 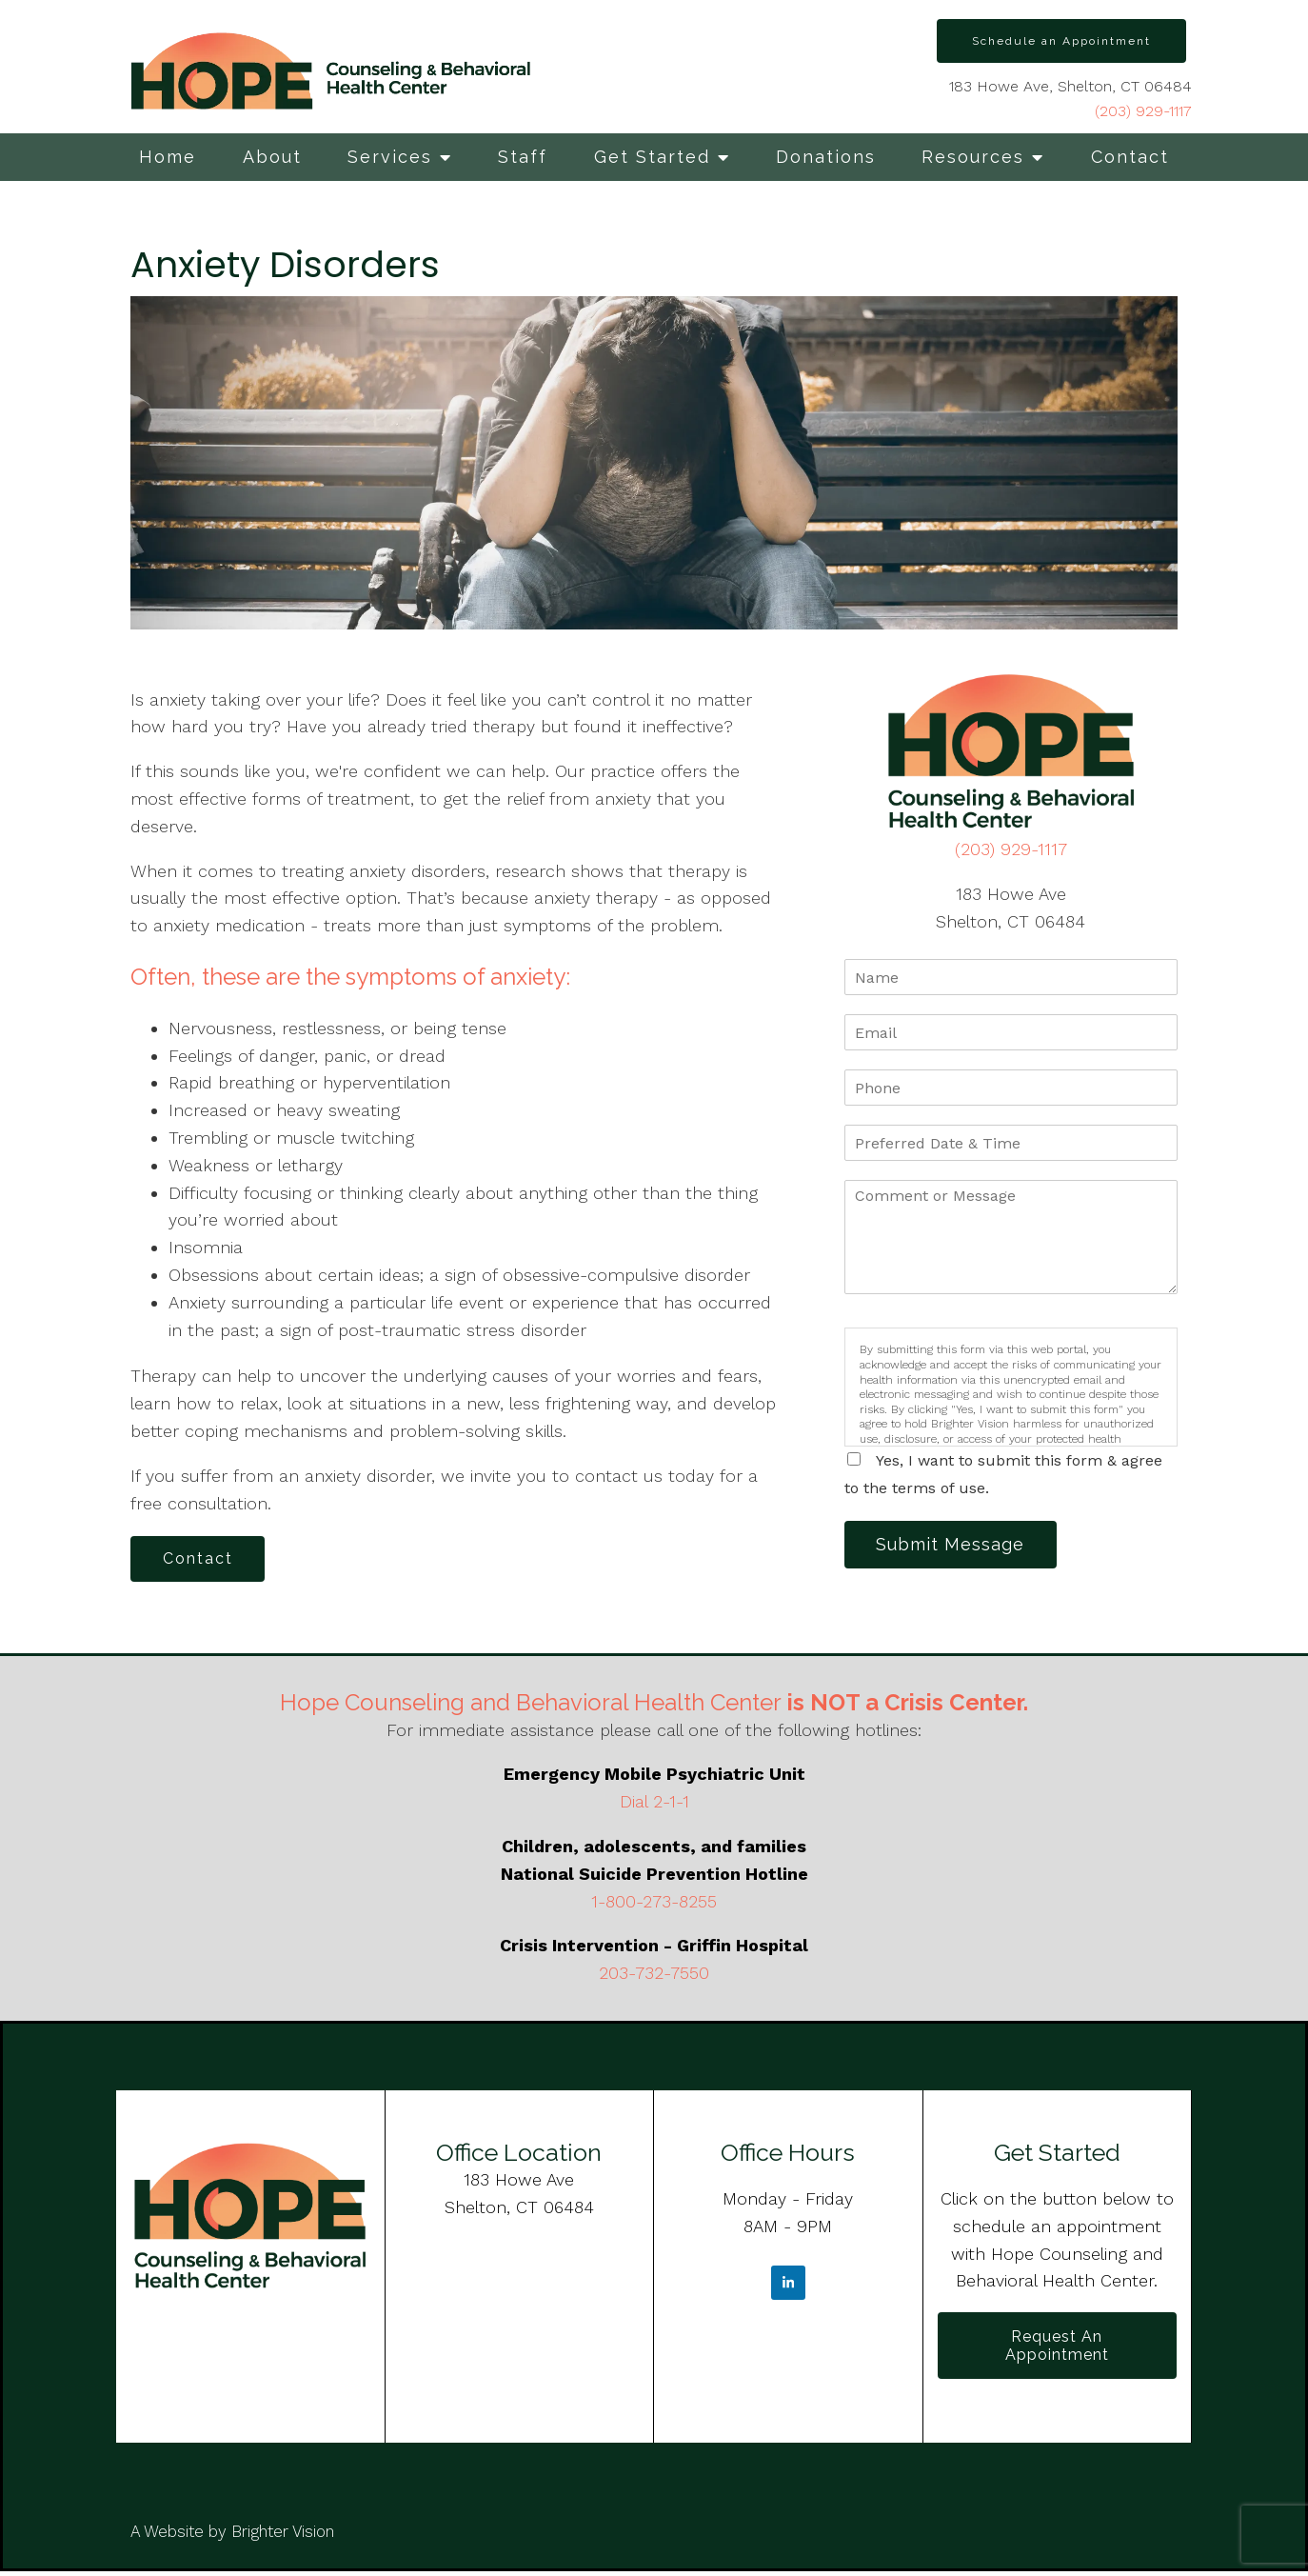 What do you see at coordinates (826, 157) in the screenshot?
I see `Donations` at bounding box center [826, 157].